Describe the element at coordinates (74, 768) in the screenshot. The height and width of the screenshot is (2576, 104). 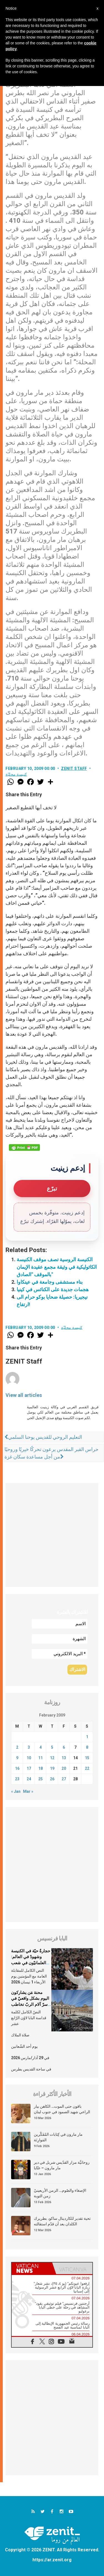
I see `ZENIT Staff` at that location.